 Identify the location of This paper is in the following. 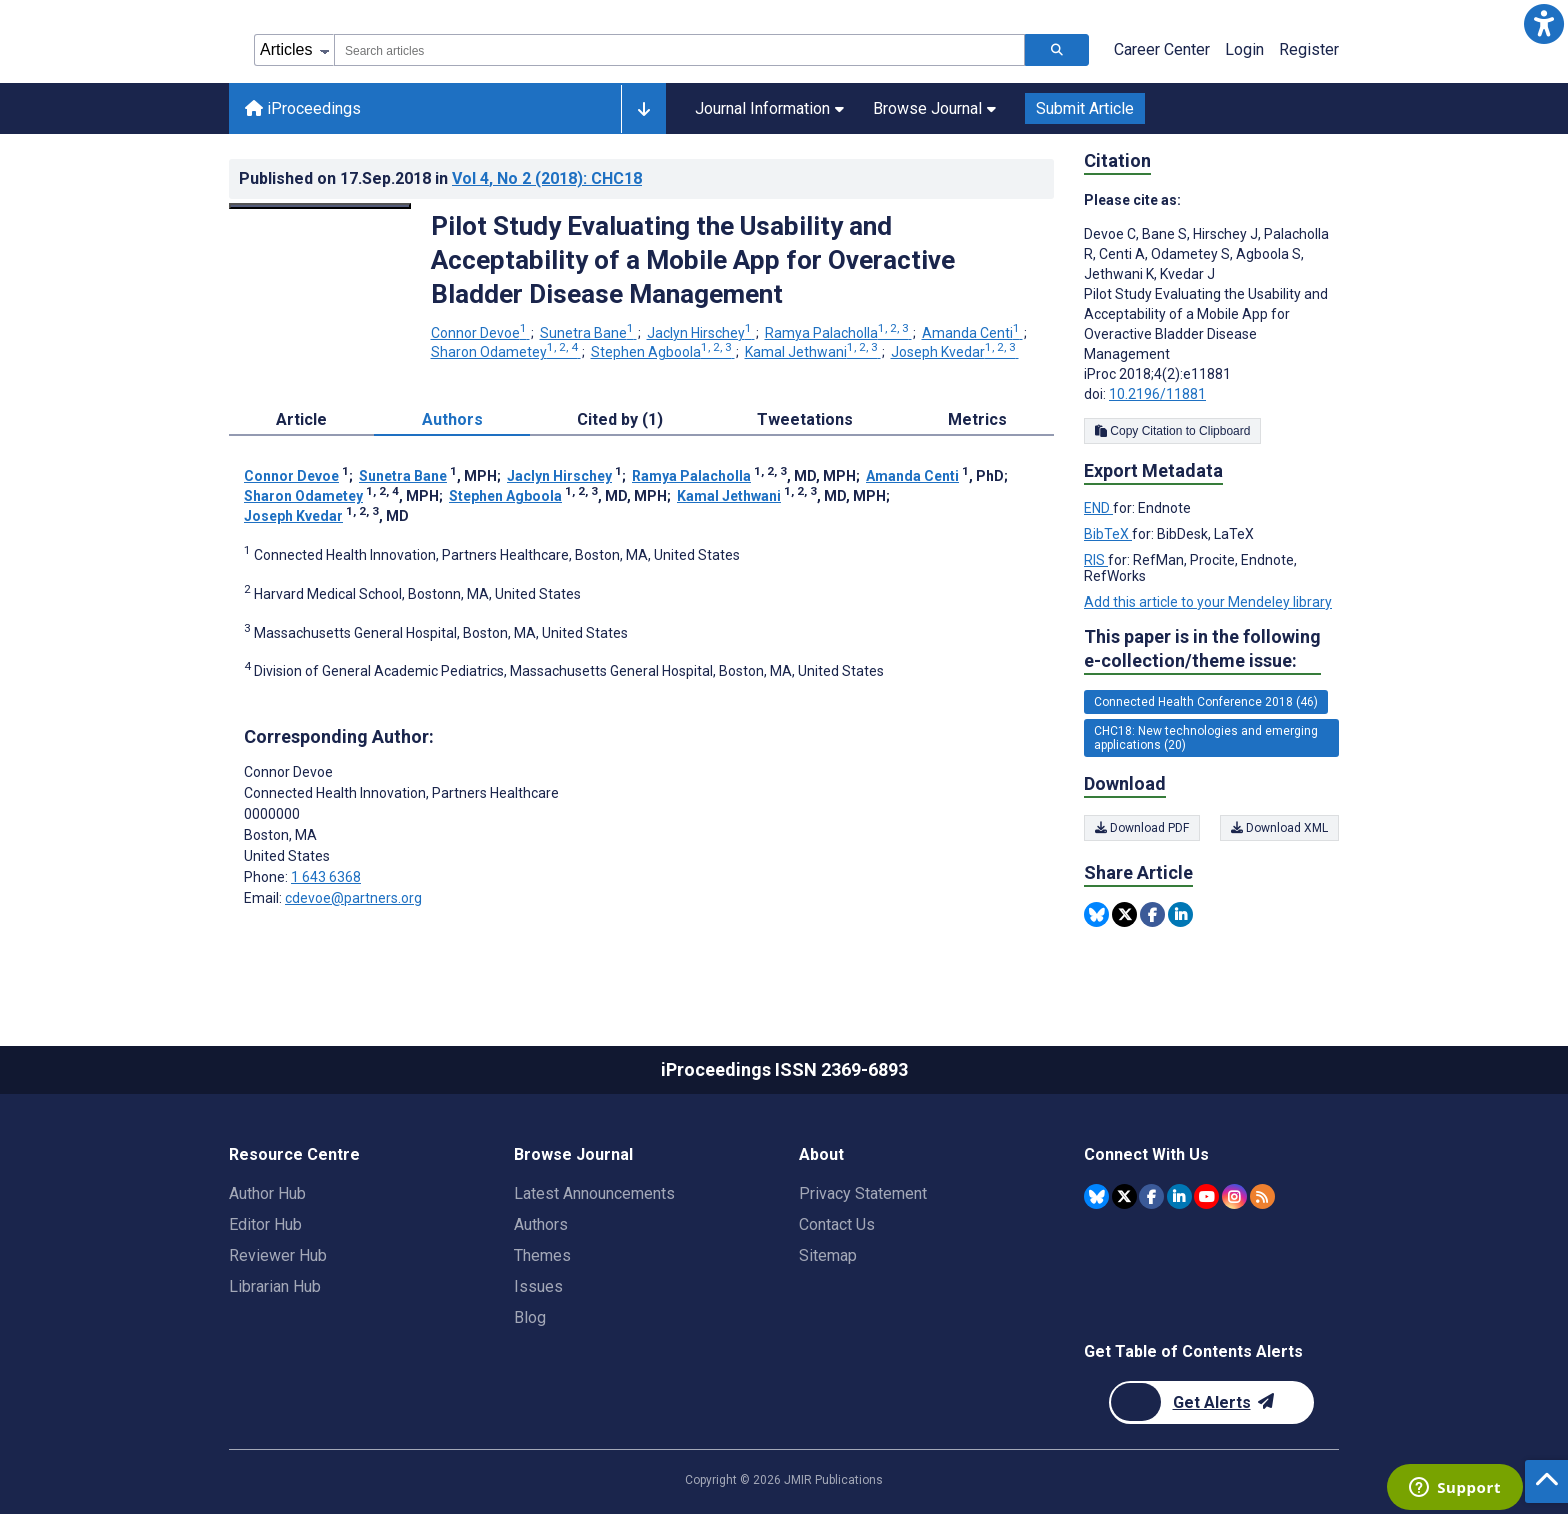
(1202, 649).